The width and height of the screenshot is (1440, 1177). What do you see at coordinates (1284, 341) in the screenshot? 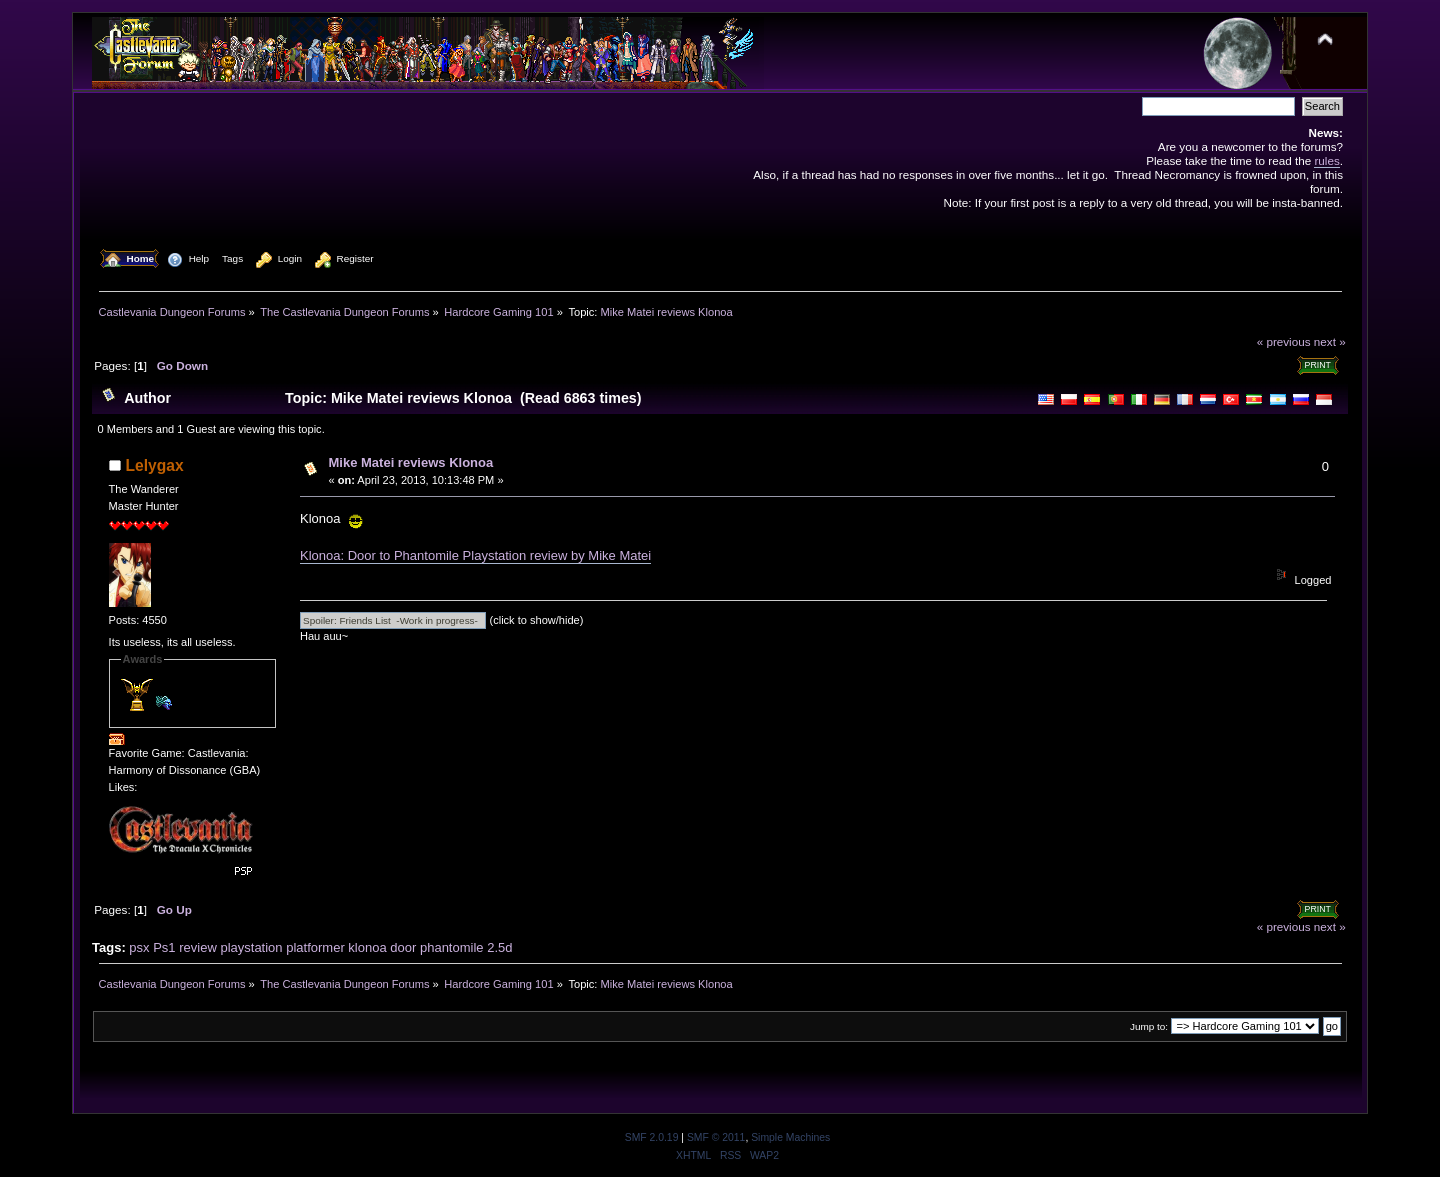
I see `« previous` at bounding box center [1284, 341].